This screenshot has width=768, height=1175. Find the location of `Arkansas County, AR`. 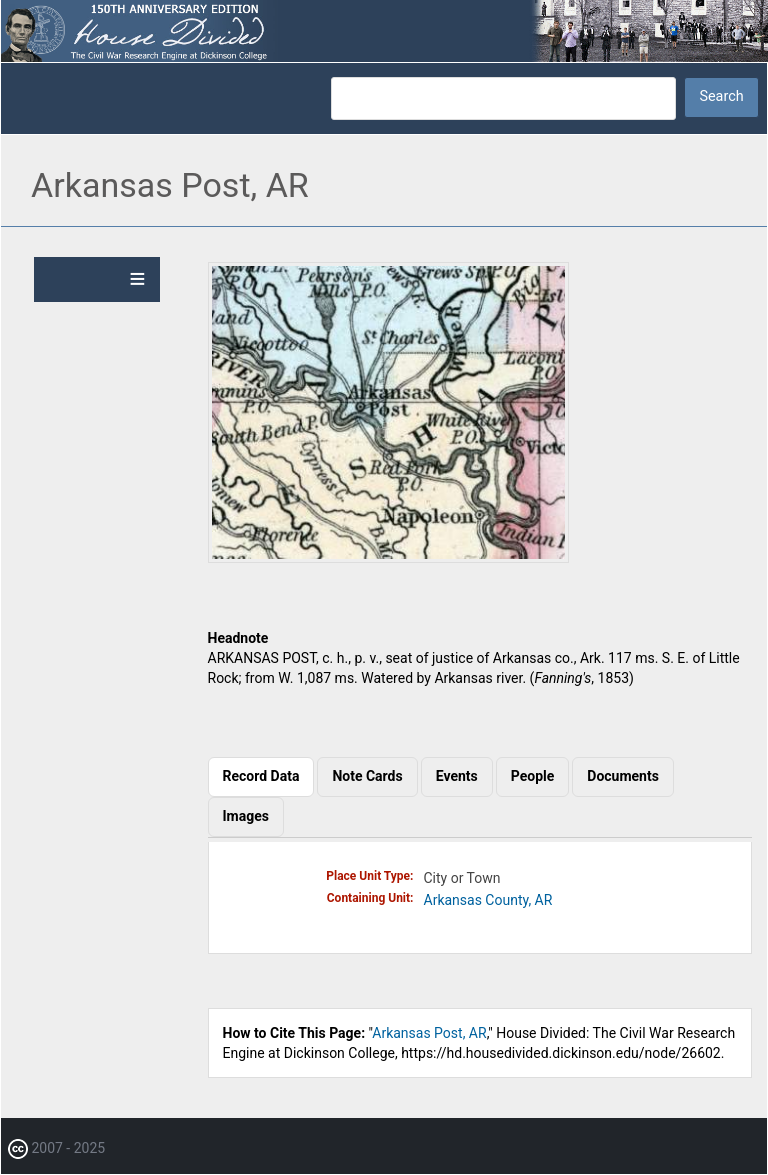

Arkansas County, AR is located at coordinates (488, 900).